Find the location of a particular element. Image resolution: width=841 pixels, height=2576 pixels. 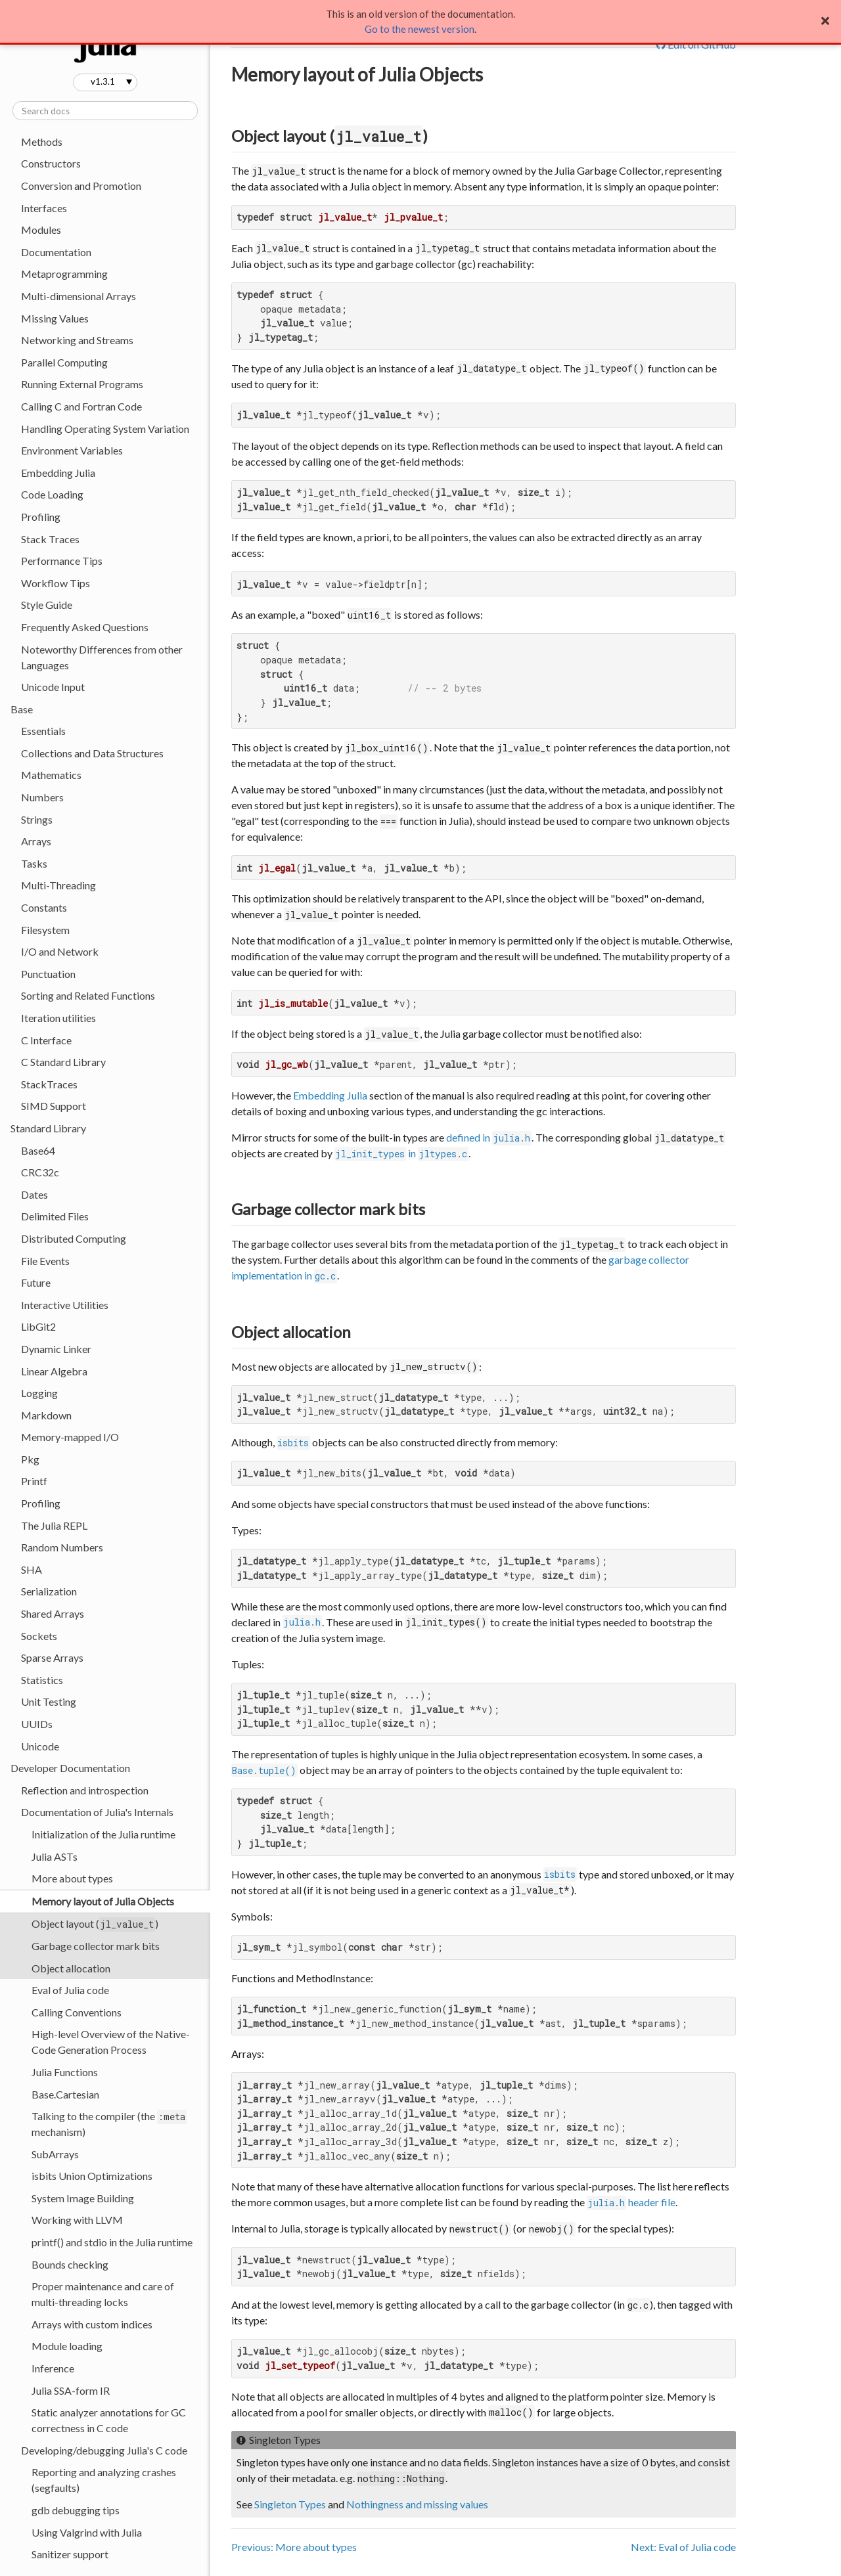

defined in is located at coordinates (489, 1137).